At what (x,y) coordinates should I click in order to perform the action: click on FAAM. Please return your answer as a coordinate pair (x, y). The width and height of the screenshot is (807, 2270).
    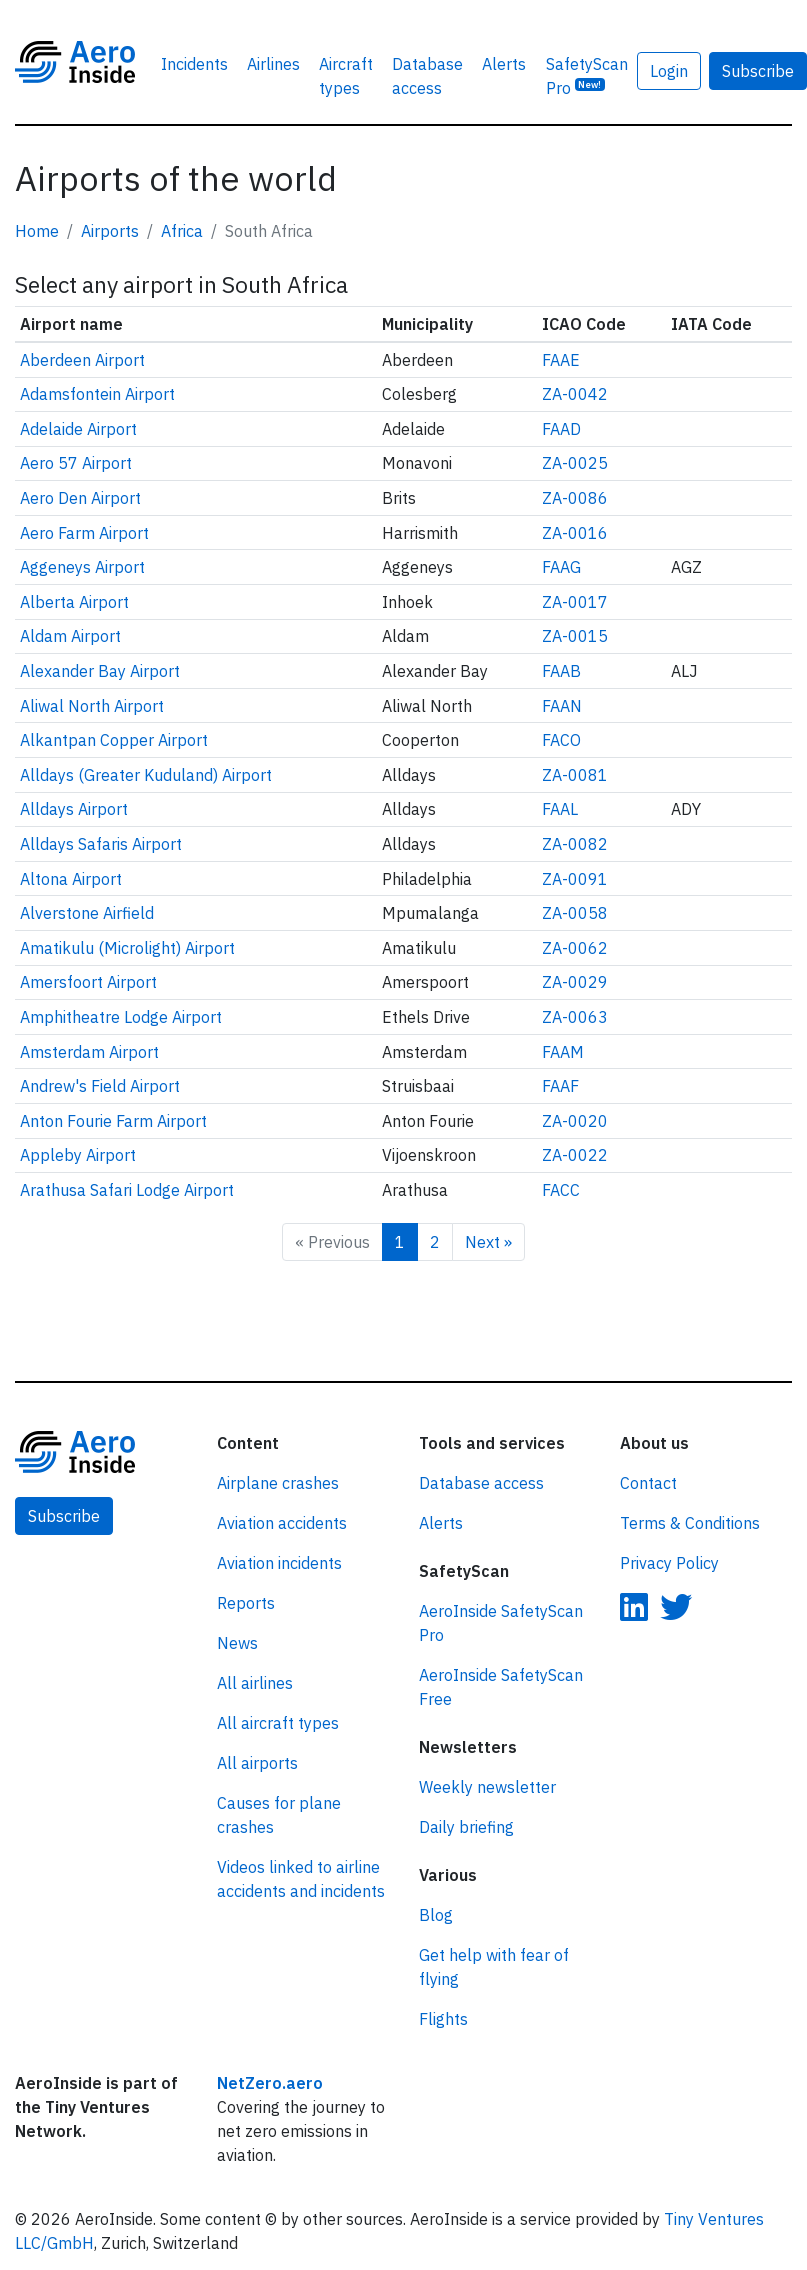
    Looking at the image, I should click on (563, 1052).